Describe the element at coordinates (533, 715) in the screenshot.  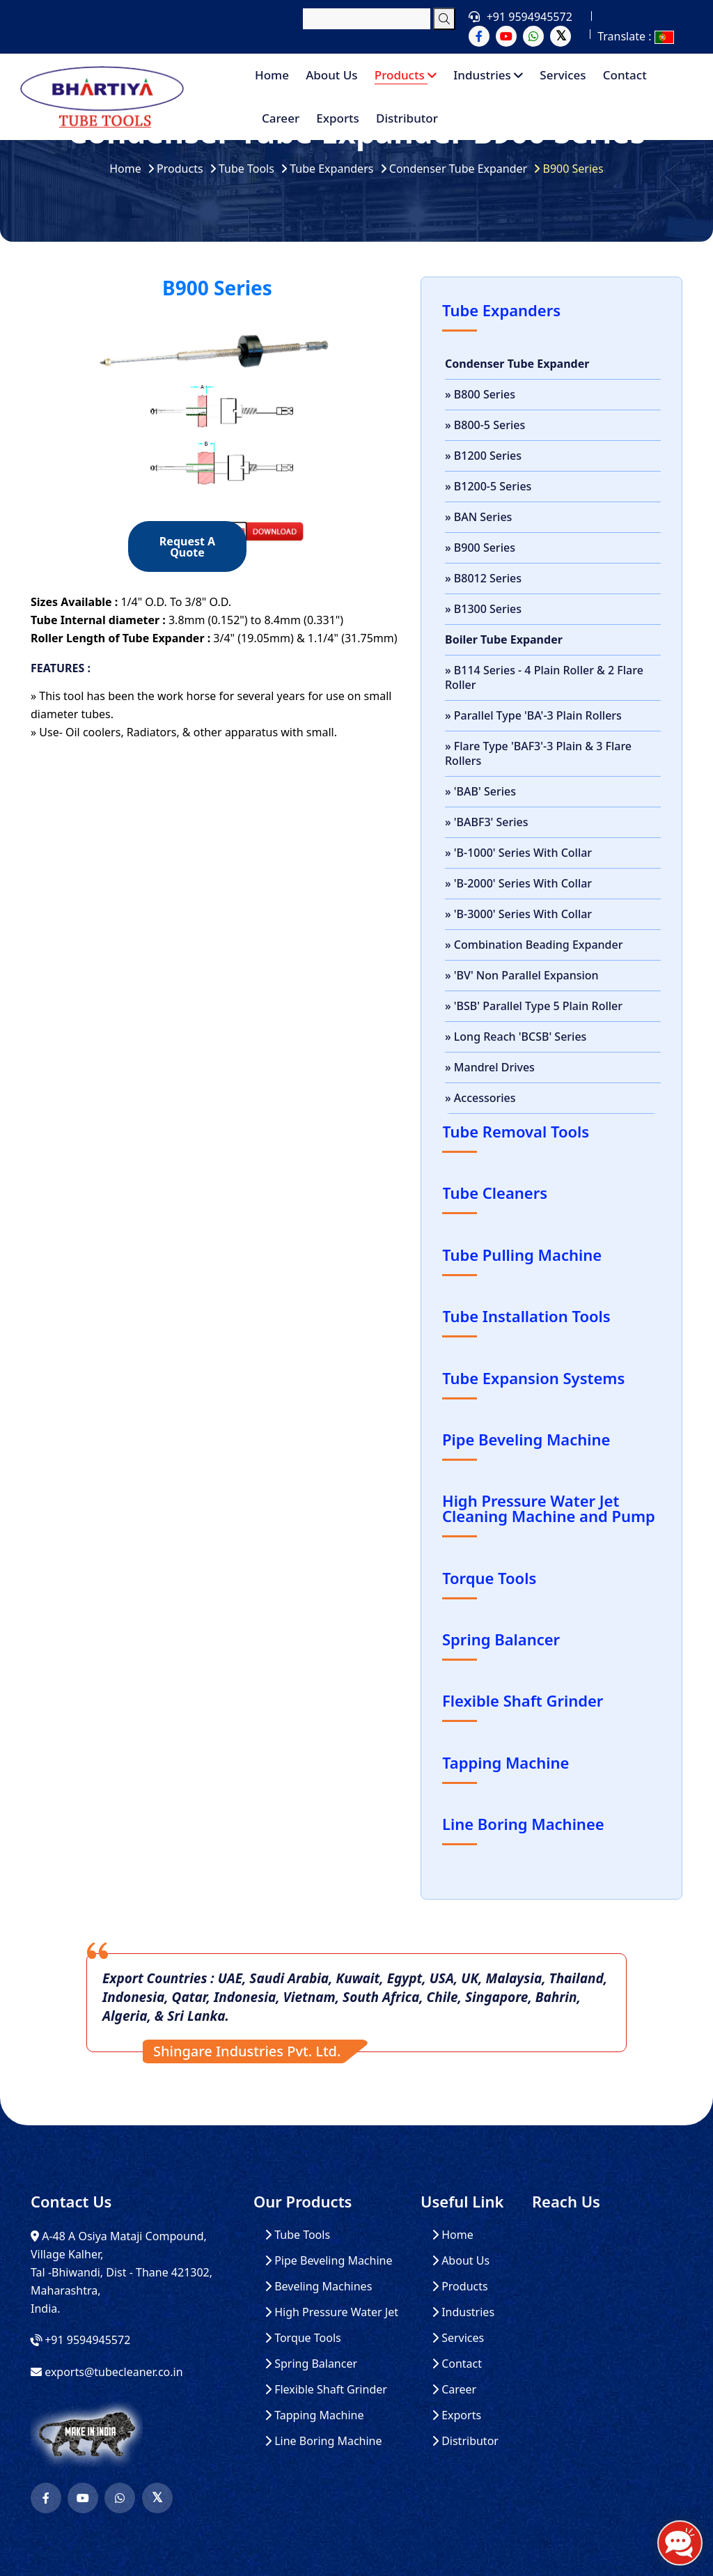
I see `» Parallel Type 'BA'-3 Plain Rollers` at that location.